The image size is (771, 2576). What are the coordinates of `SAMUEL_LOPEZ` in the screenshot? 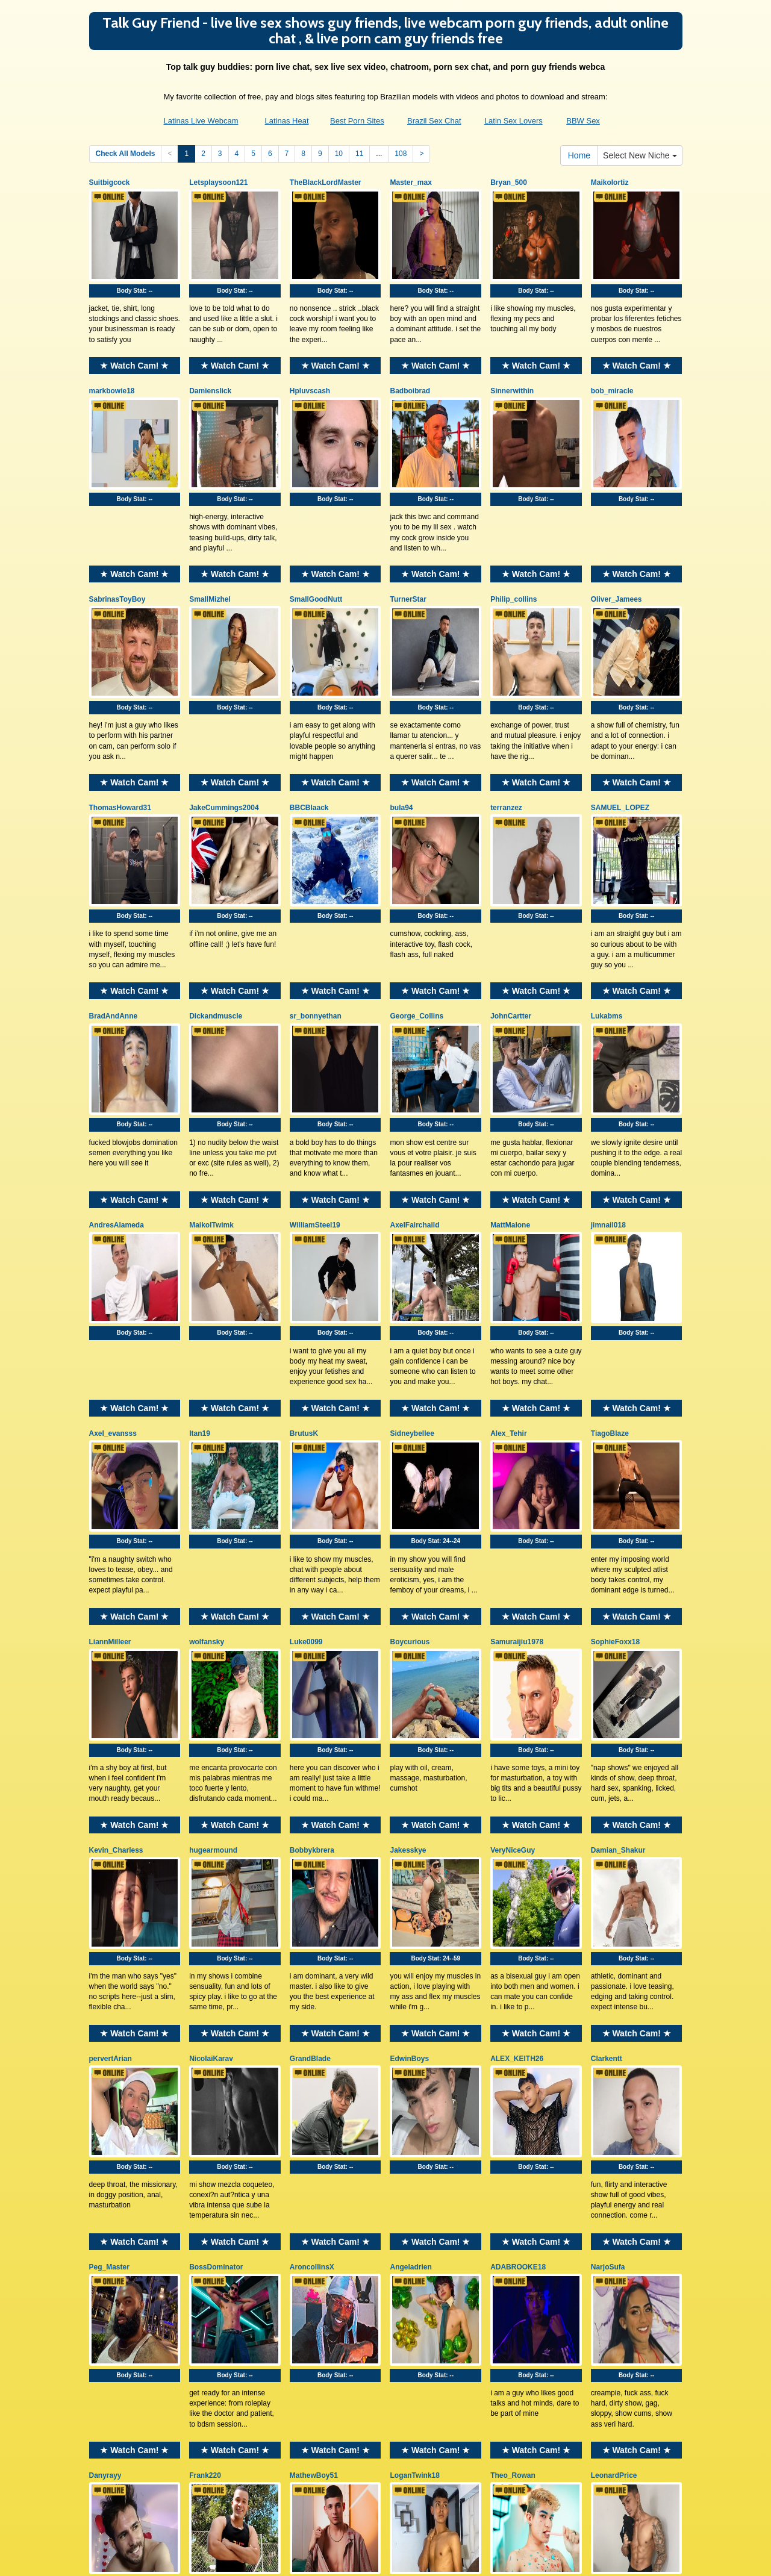 It's located at (620, 739).